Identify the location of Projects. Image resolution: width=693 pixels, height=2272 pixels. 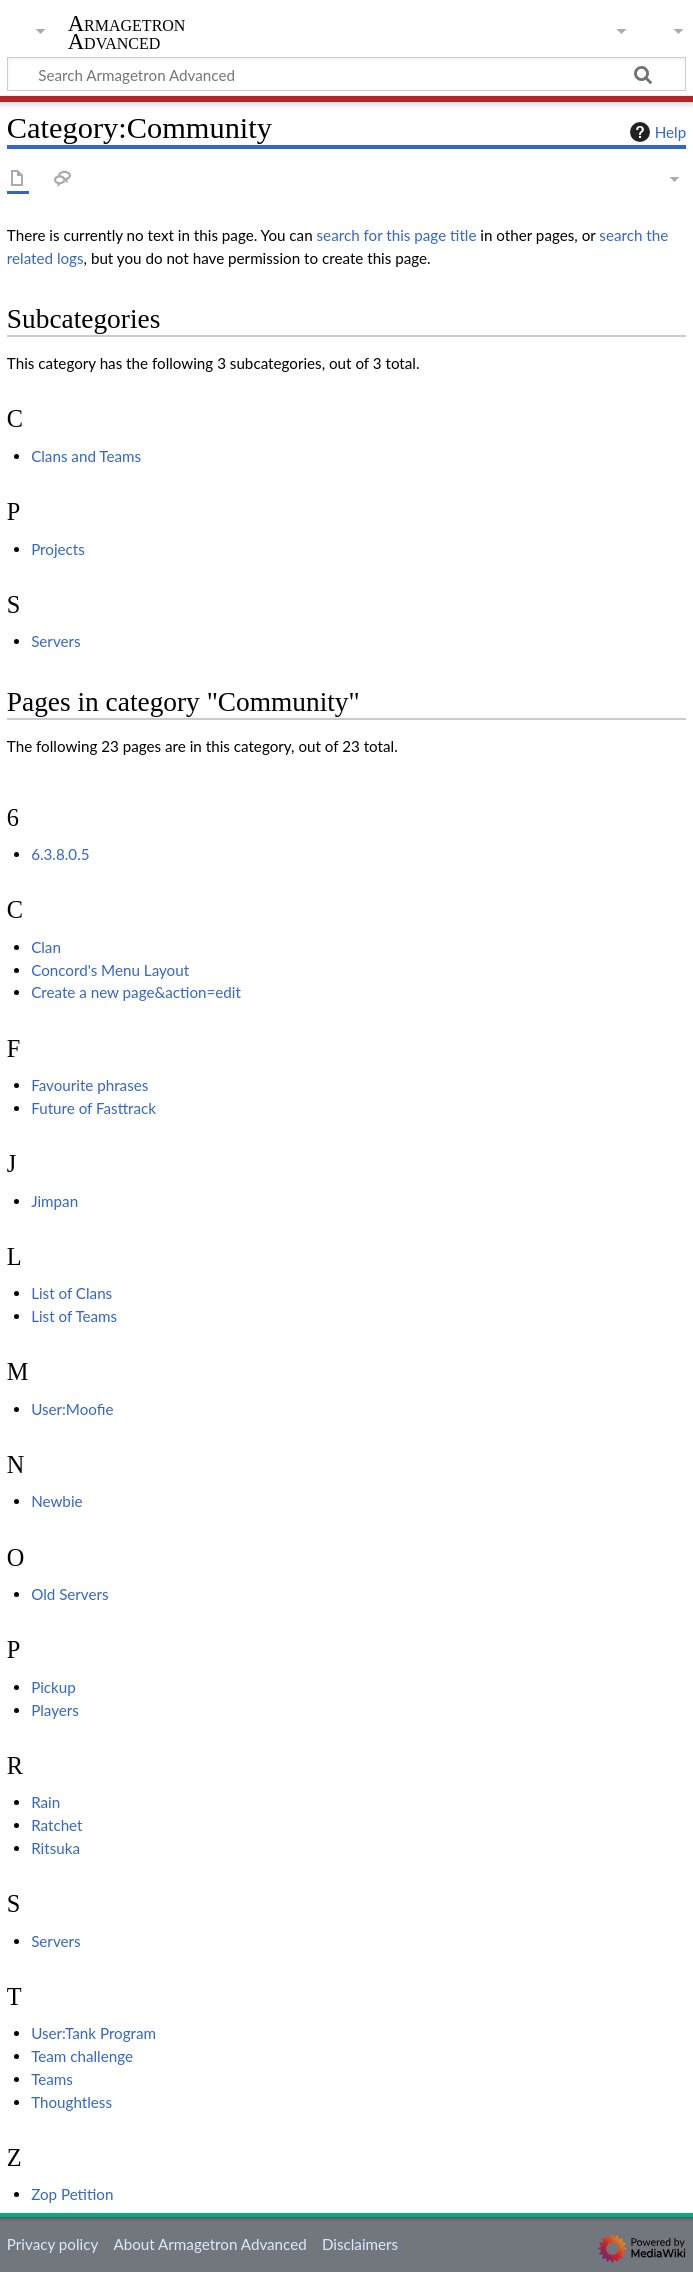
(58, 549).